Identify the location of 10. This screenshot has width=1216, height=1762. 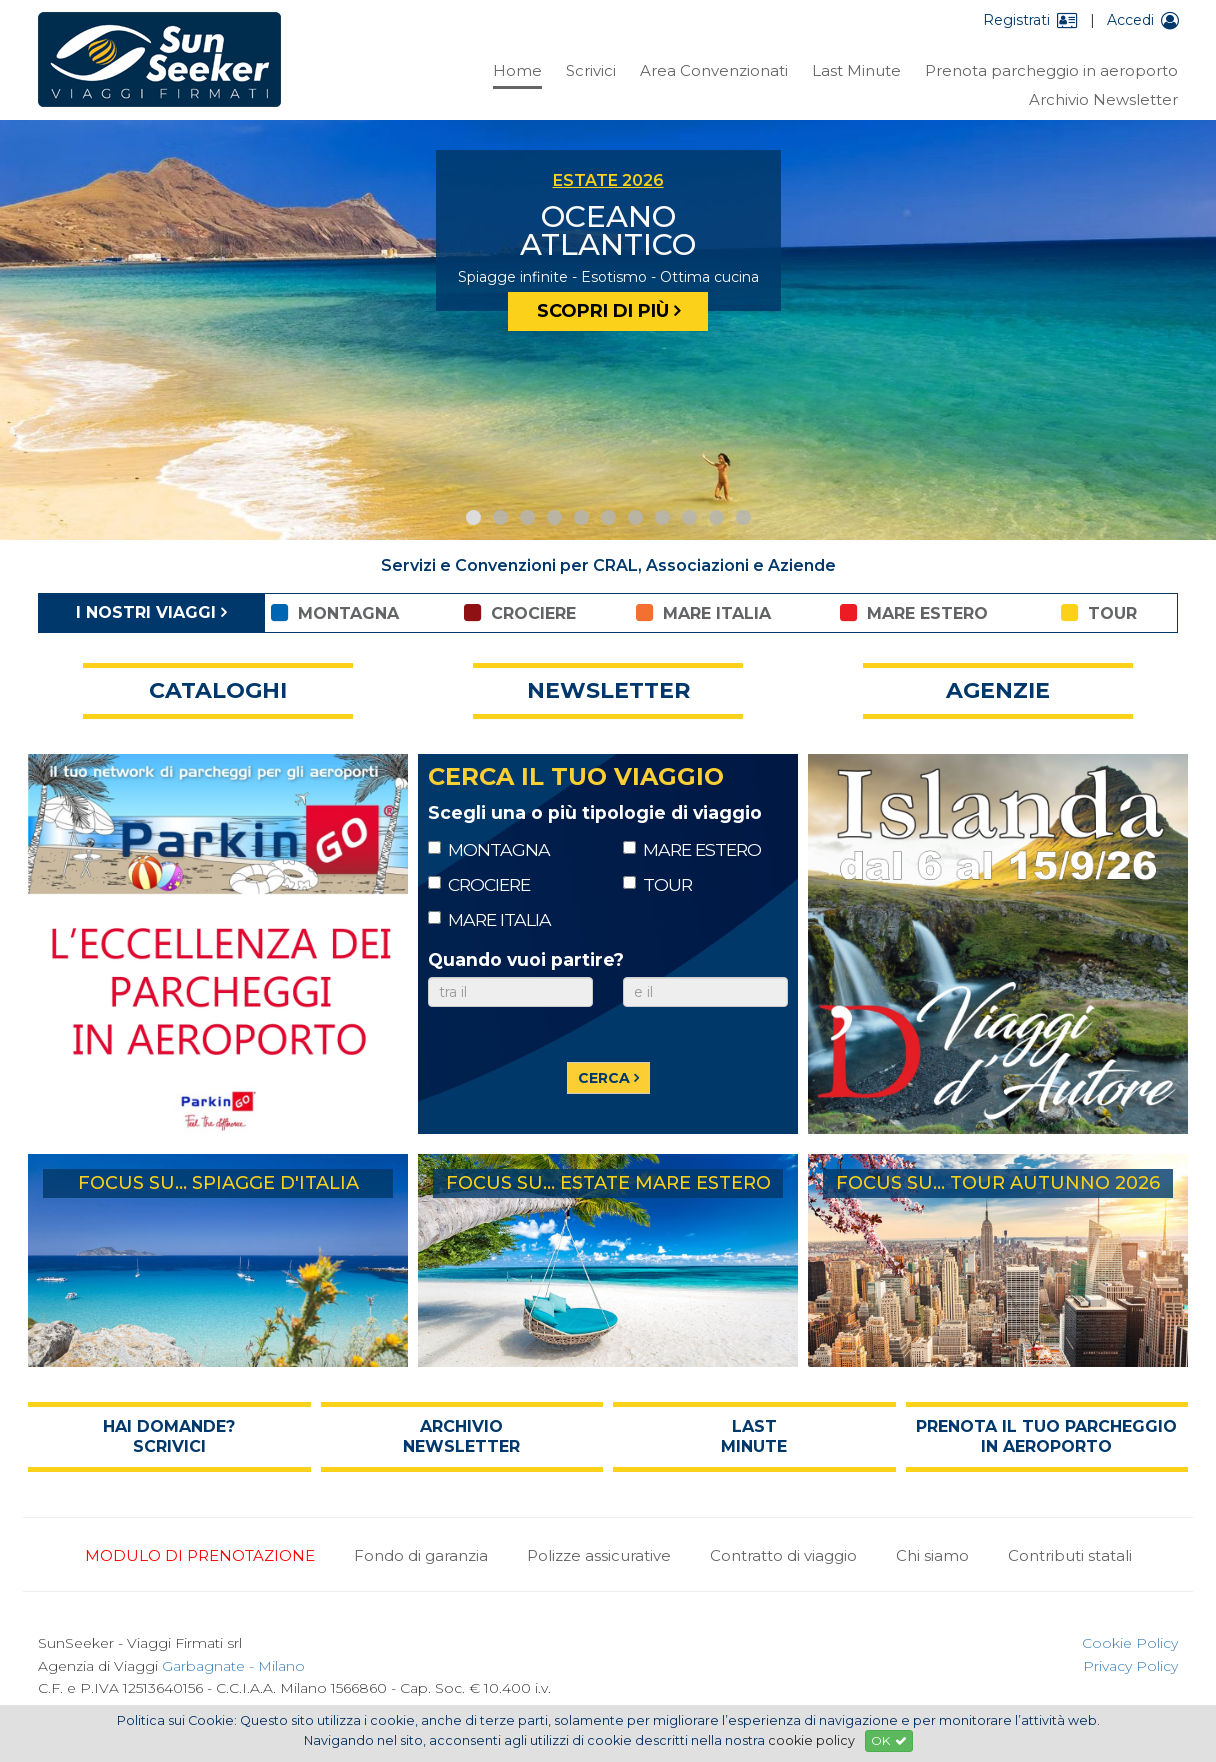
(716, 517).